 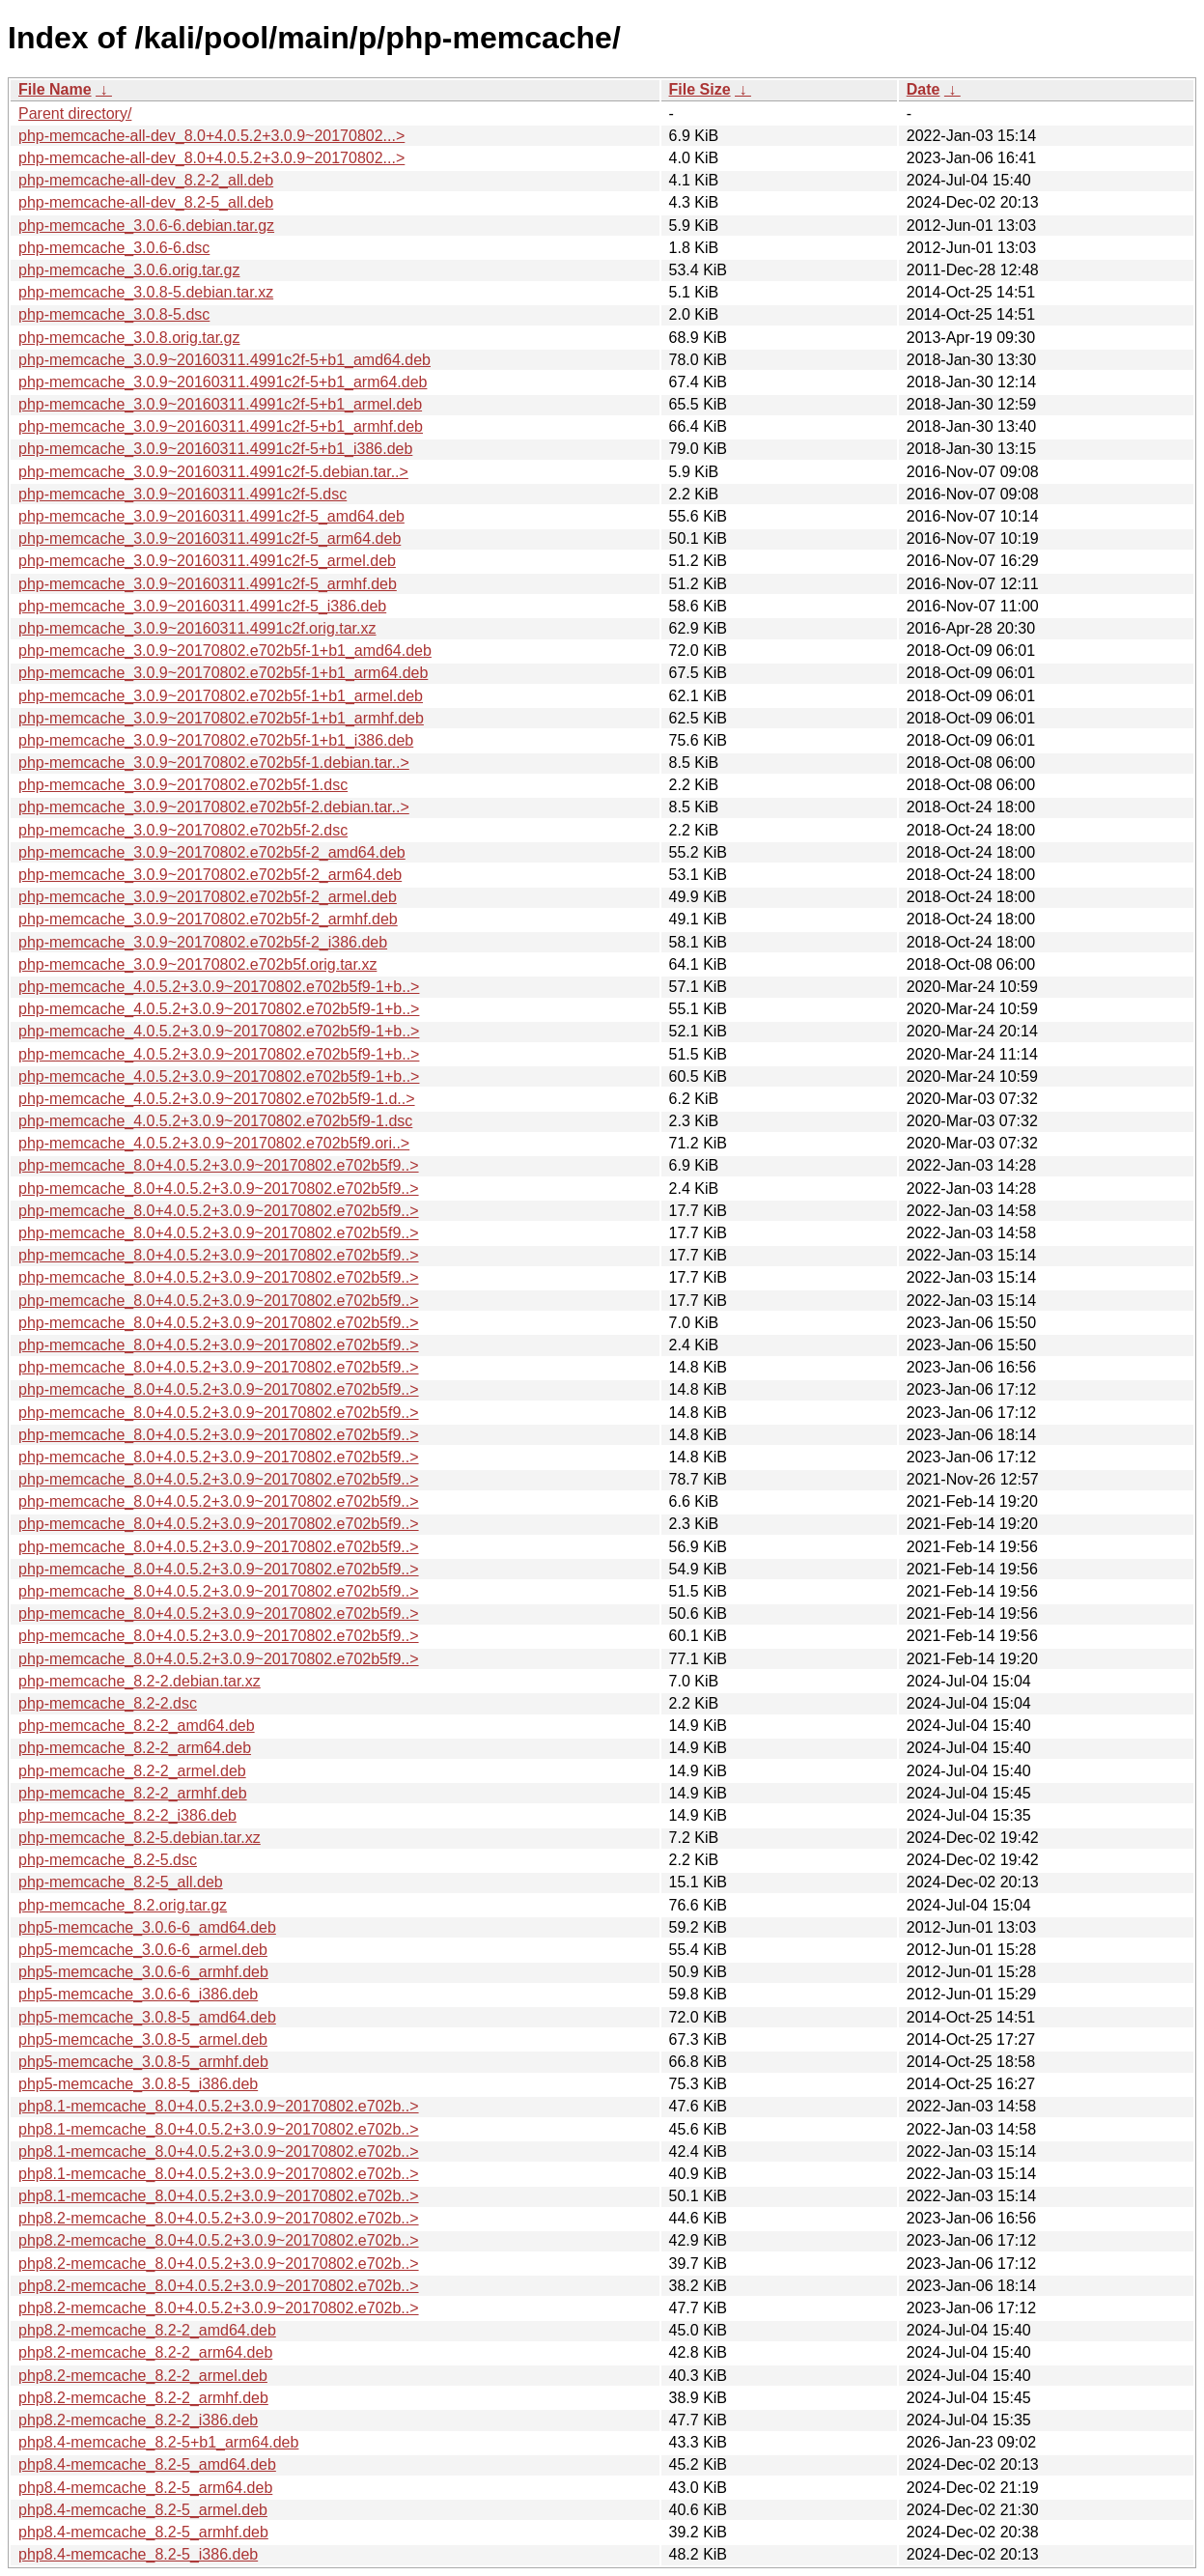 I want to click on php-memcache_3.0.9~20160311.4991c2f-5+b1_amd64.deb, so click(x=224, y=360).